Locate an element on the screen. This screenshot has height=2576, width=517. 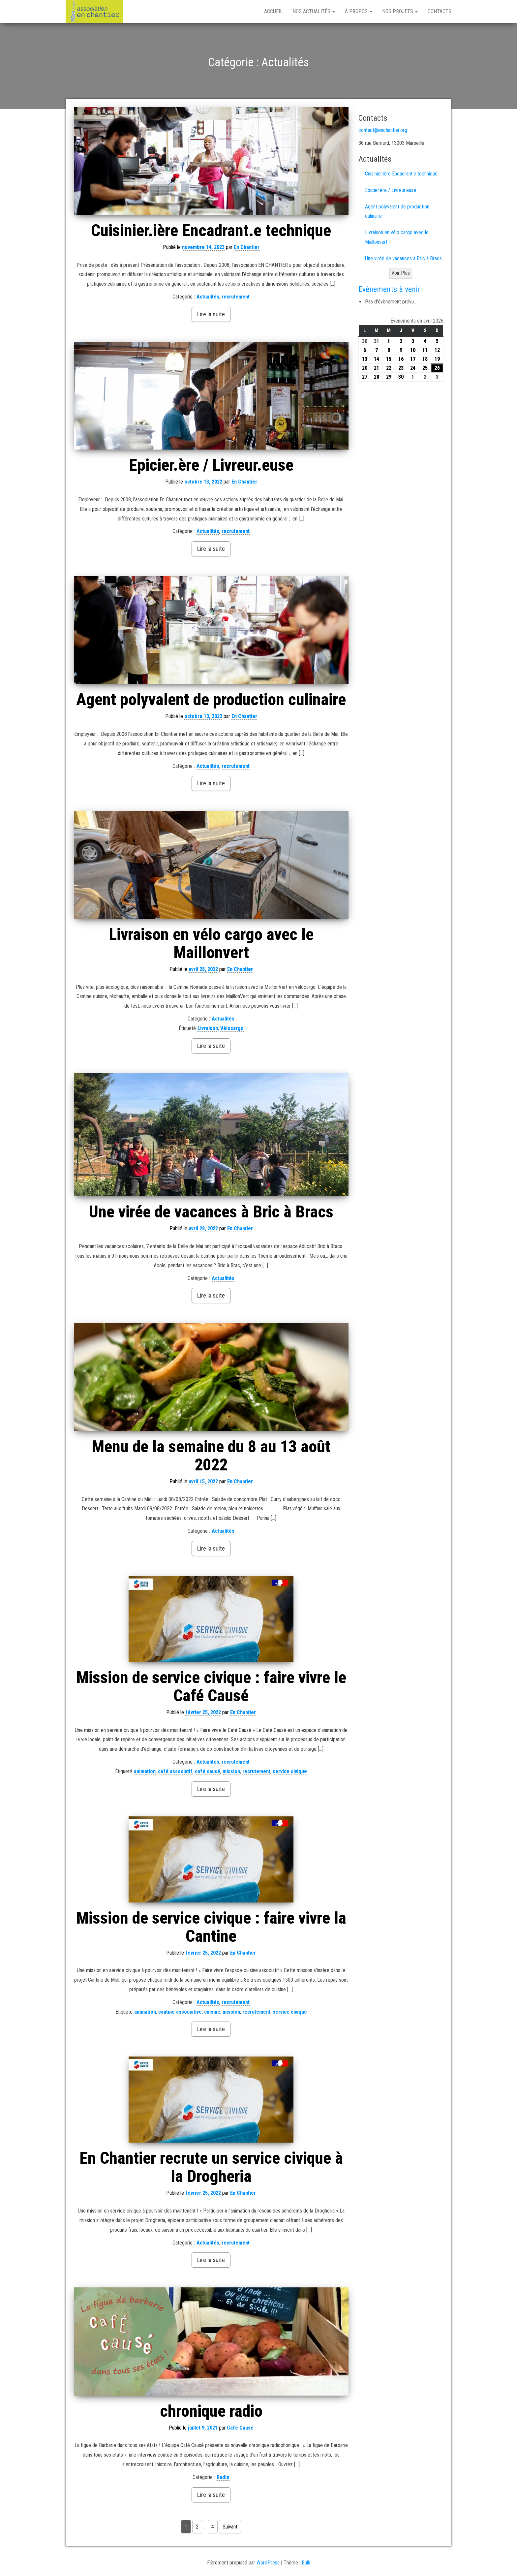
À propos is located at coordinates (358, 11).